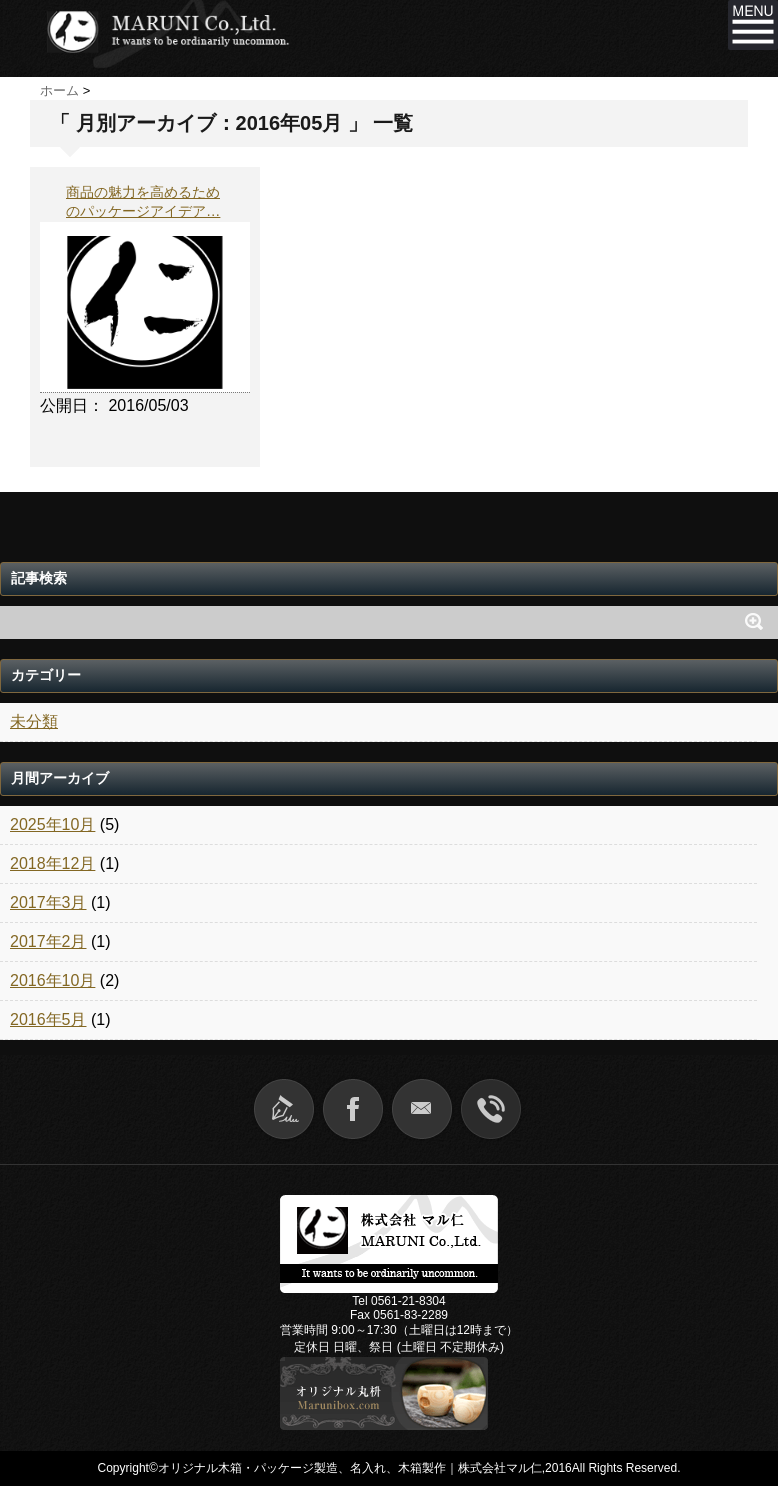 The height and width of the screenshot is (1486, 778). Describe the element at coordinates (48, 1019) in the screenshot. I see `2016年5月` at that location.